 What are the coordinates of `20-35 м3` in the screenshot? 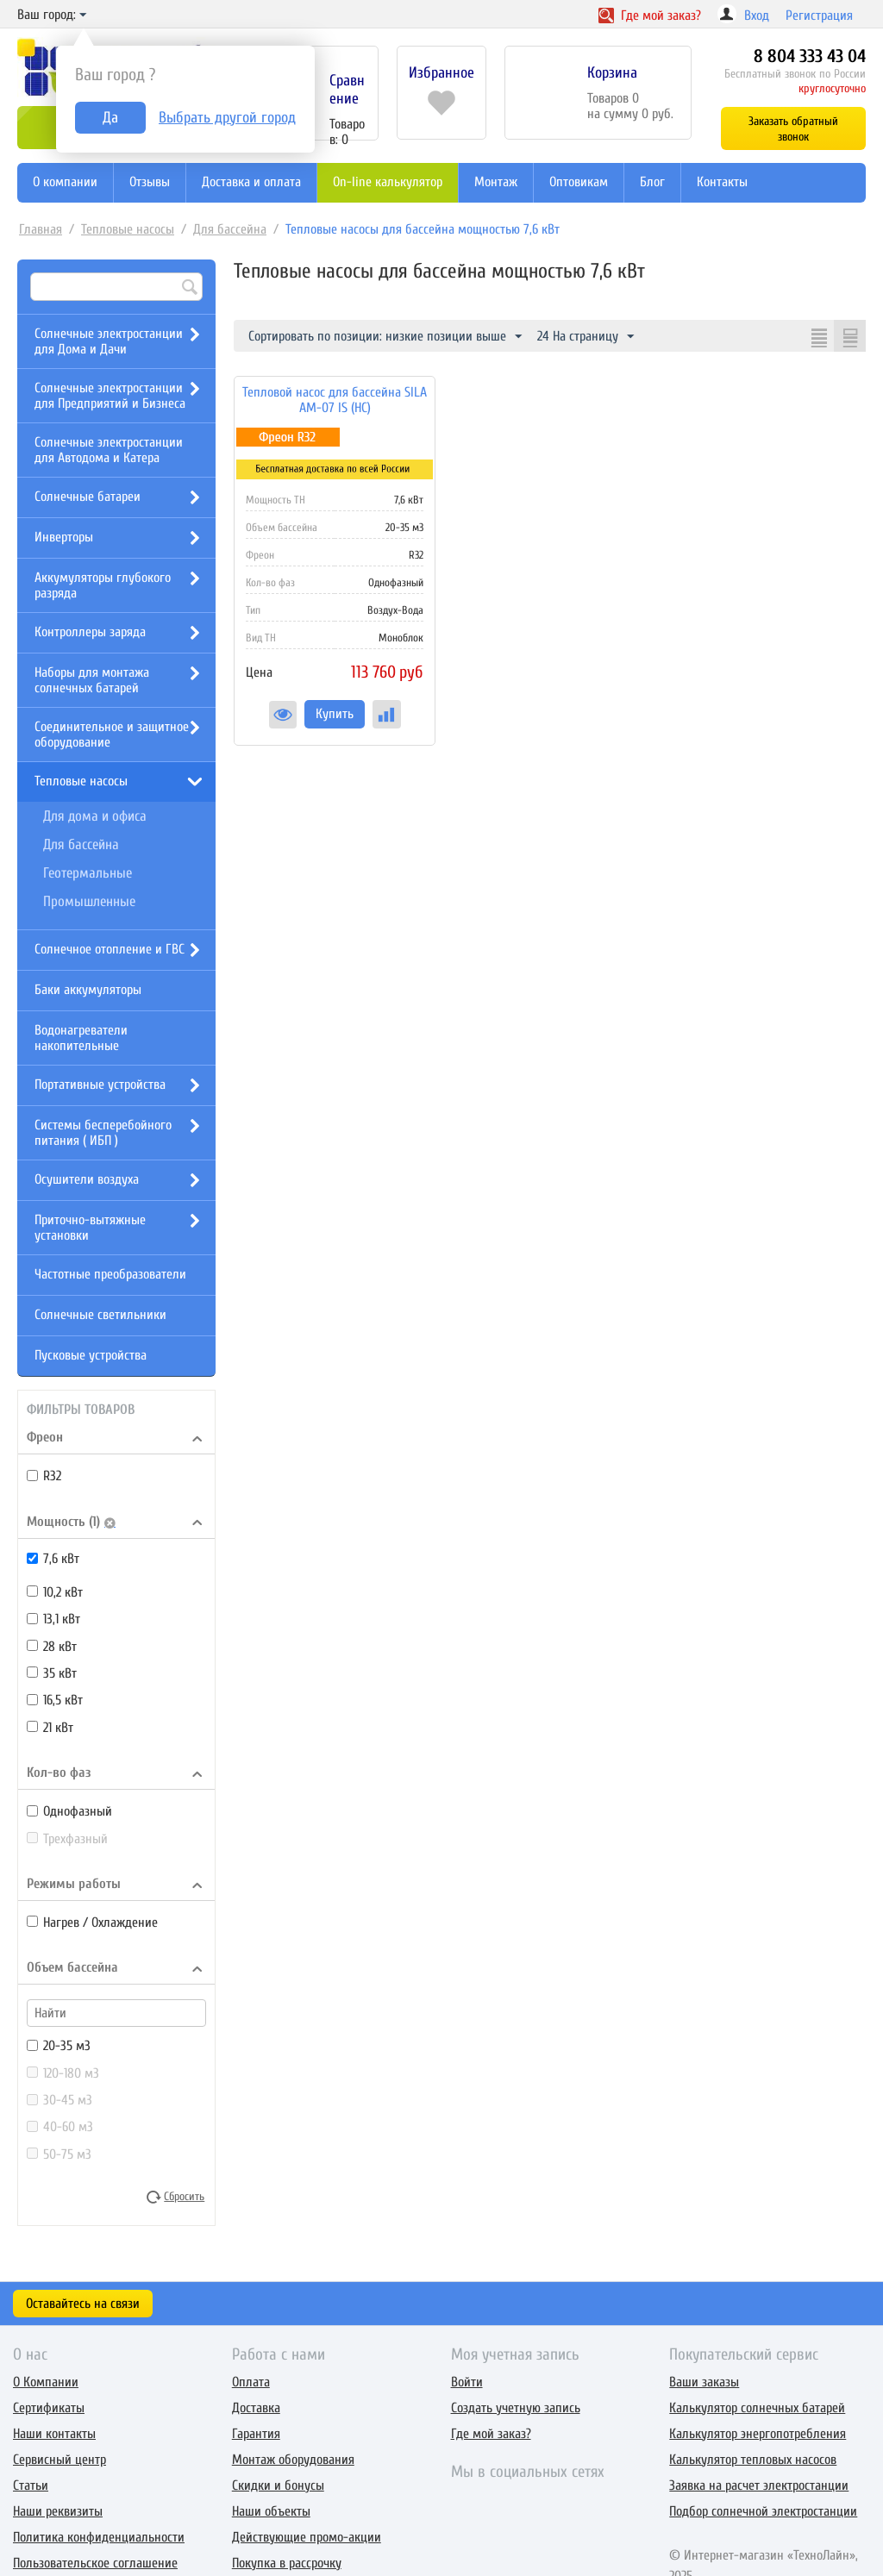 It's located at (59, 2046).